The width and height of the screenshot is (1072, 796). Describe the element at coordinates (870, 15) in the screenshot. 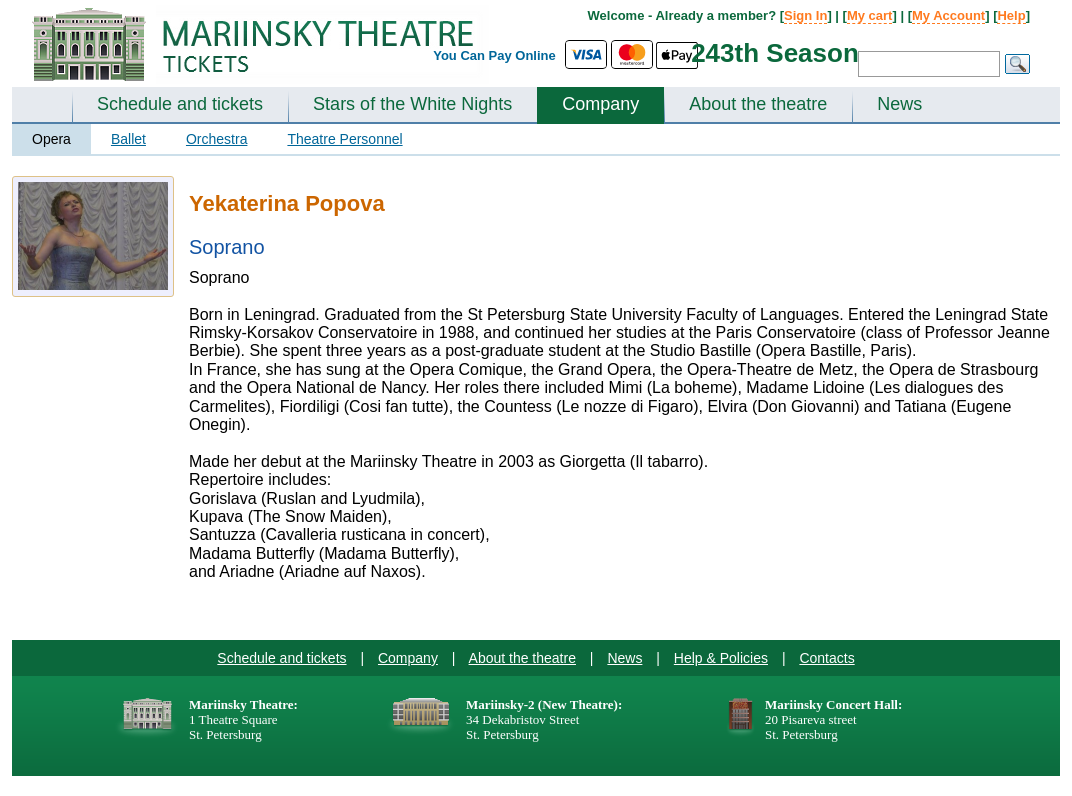

I see `My cart` at that location.